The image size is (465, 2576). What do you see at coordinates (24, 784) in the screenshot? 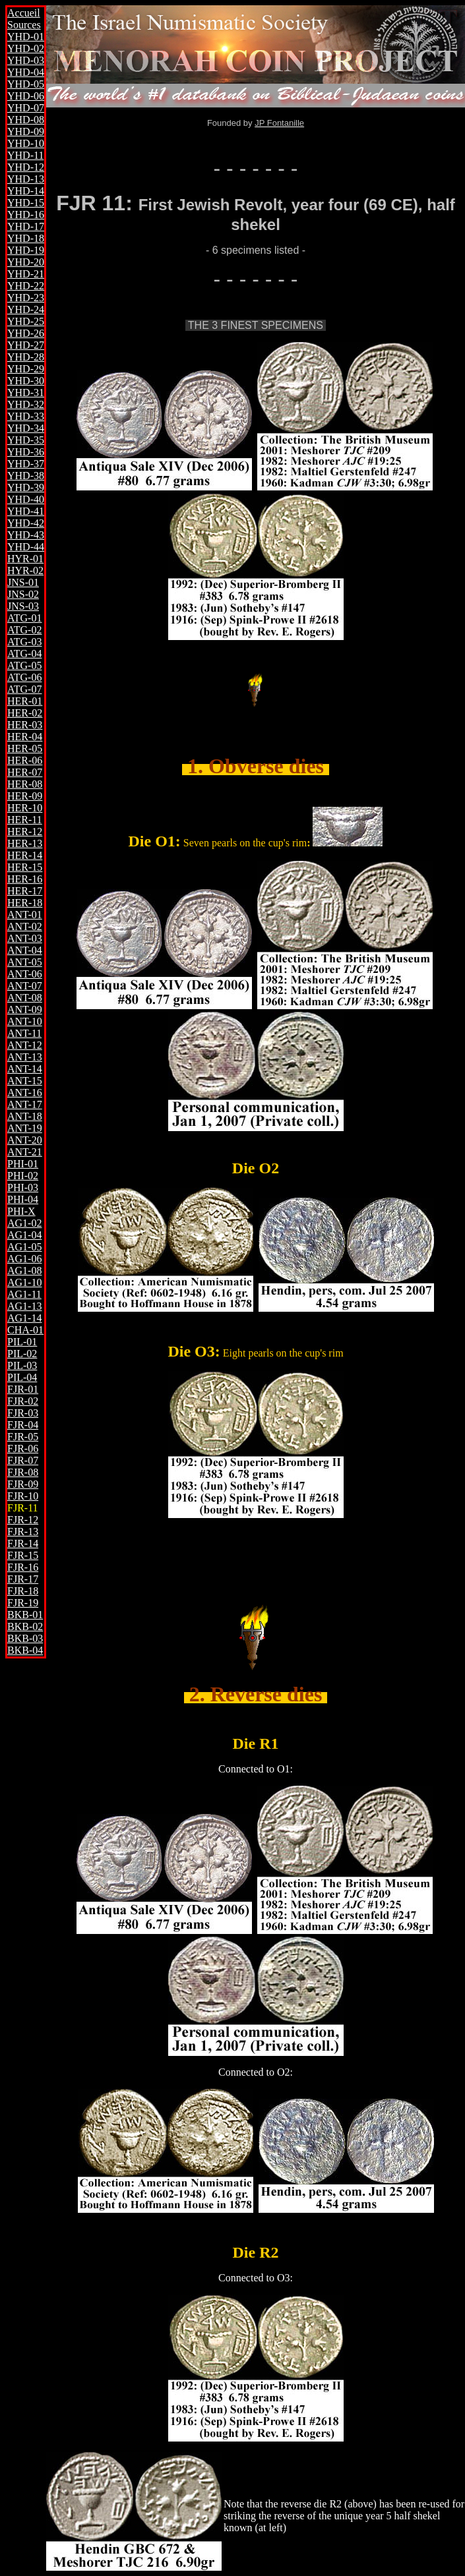
I see `HER-08` at bounding box center [24, 784].